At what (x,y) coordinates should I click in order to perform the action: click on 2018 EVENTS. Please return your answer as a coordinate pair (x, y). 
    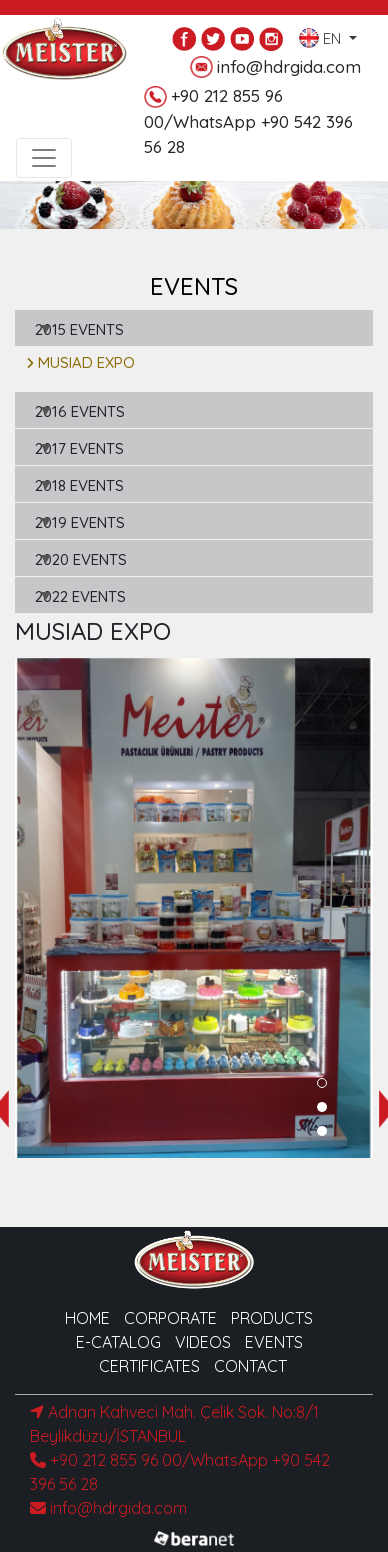
    Looking at the image, I should click on (79, 485).